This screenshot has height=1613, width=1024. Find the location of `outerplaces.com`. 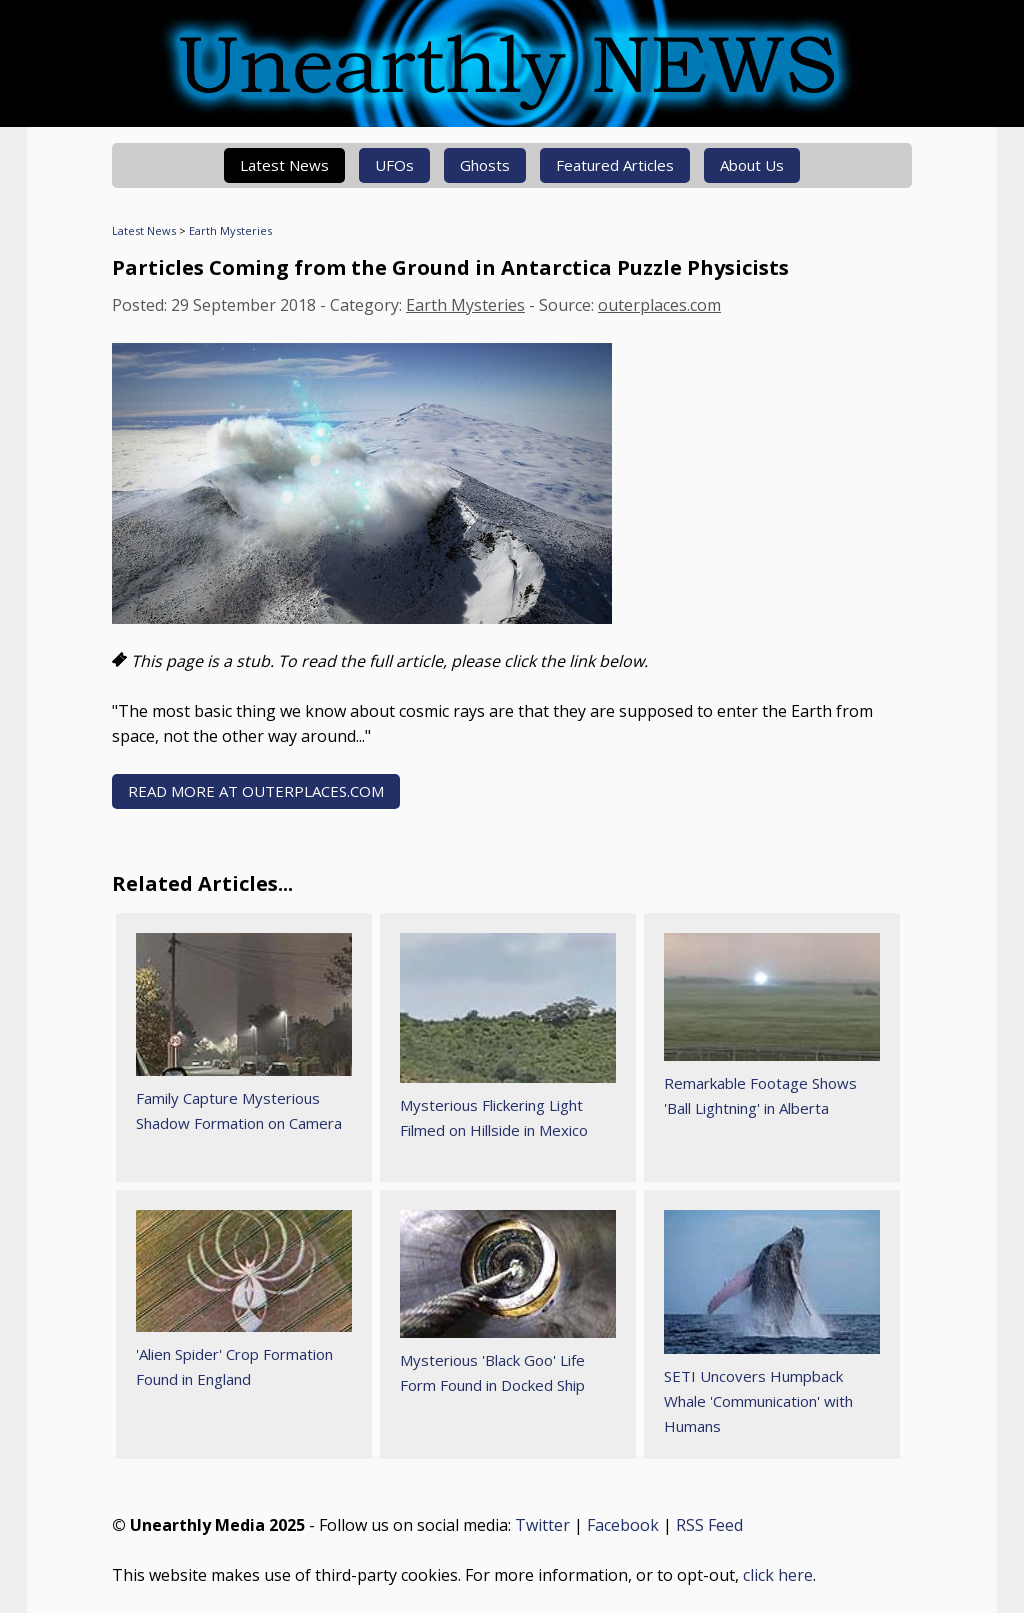

outerplaces.com is located at coordinates (659, 305).